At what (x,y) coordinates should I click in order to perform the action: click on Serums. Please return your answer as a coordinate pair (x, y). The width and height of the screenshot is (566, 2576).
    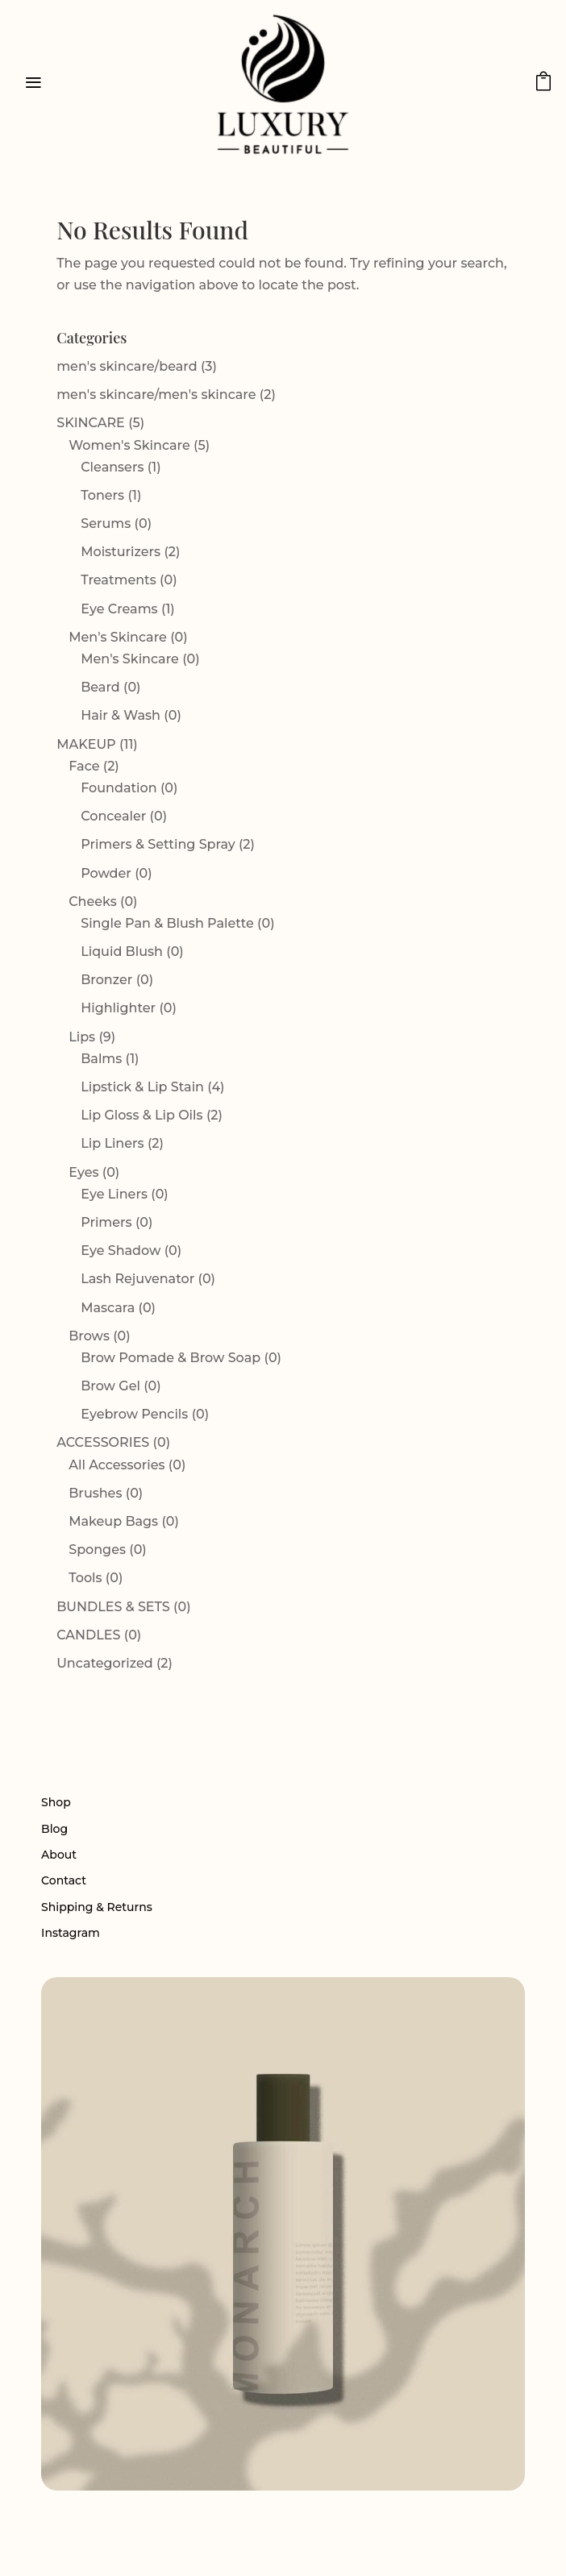
    Looking at the image, I should click on (106, 523).